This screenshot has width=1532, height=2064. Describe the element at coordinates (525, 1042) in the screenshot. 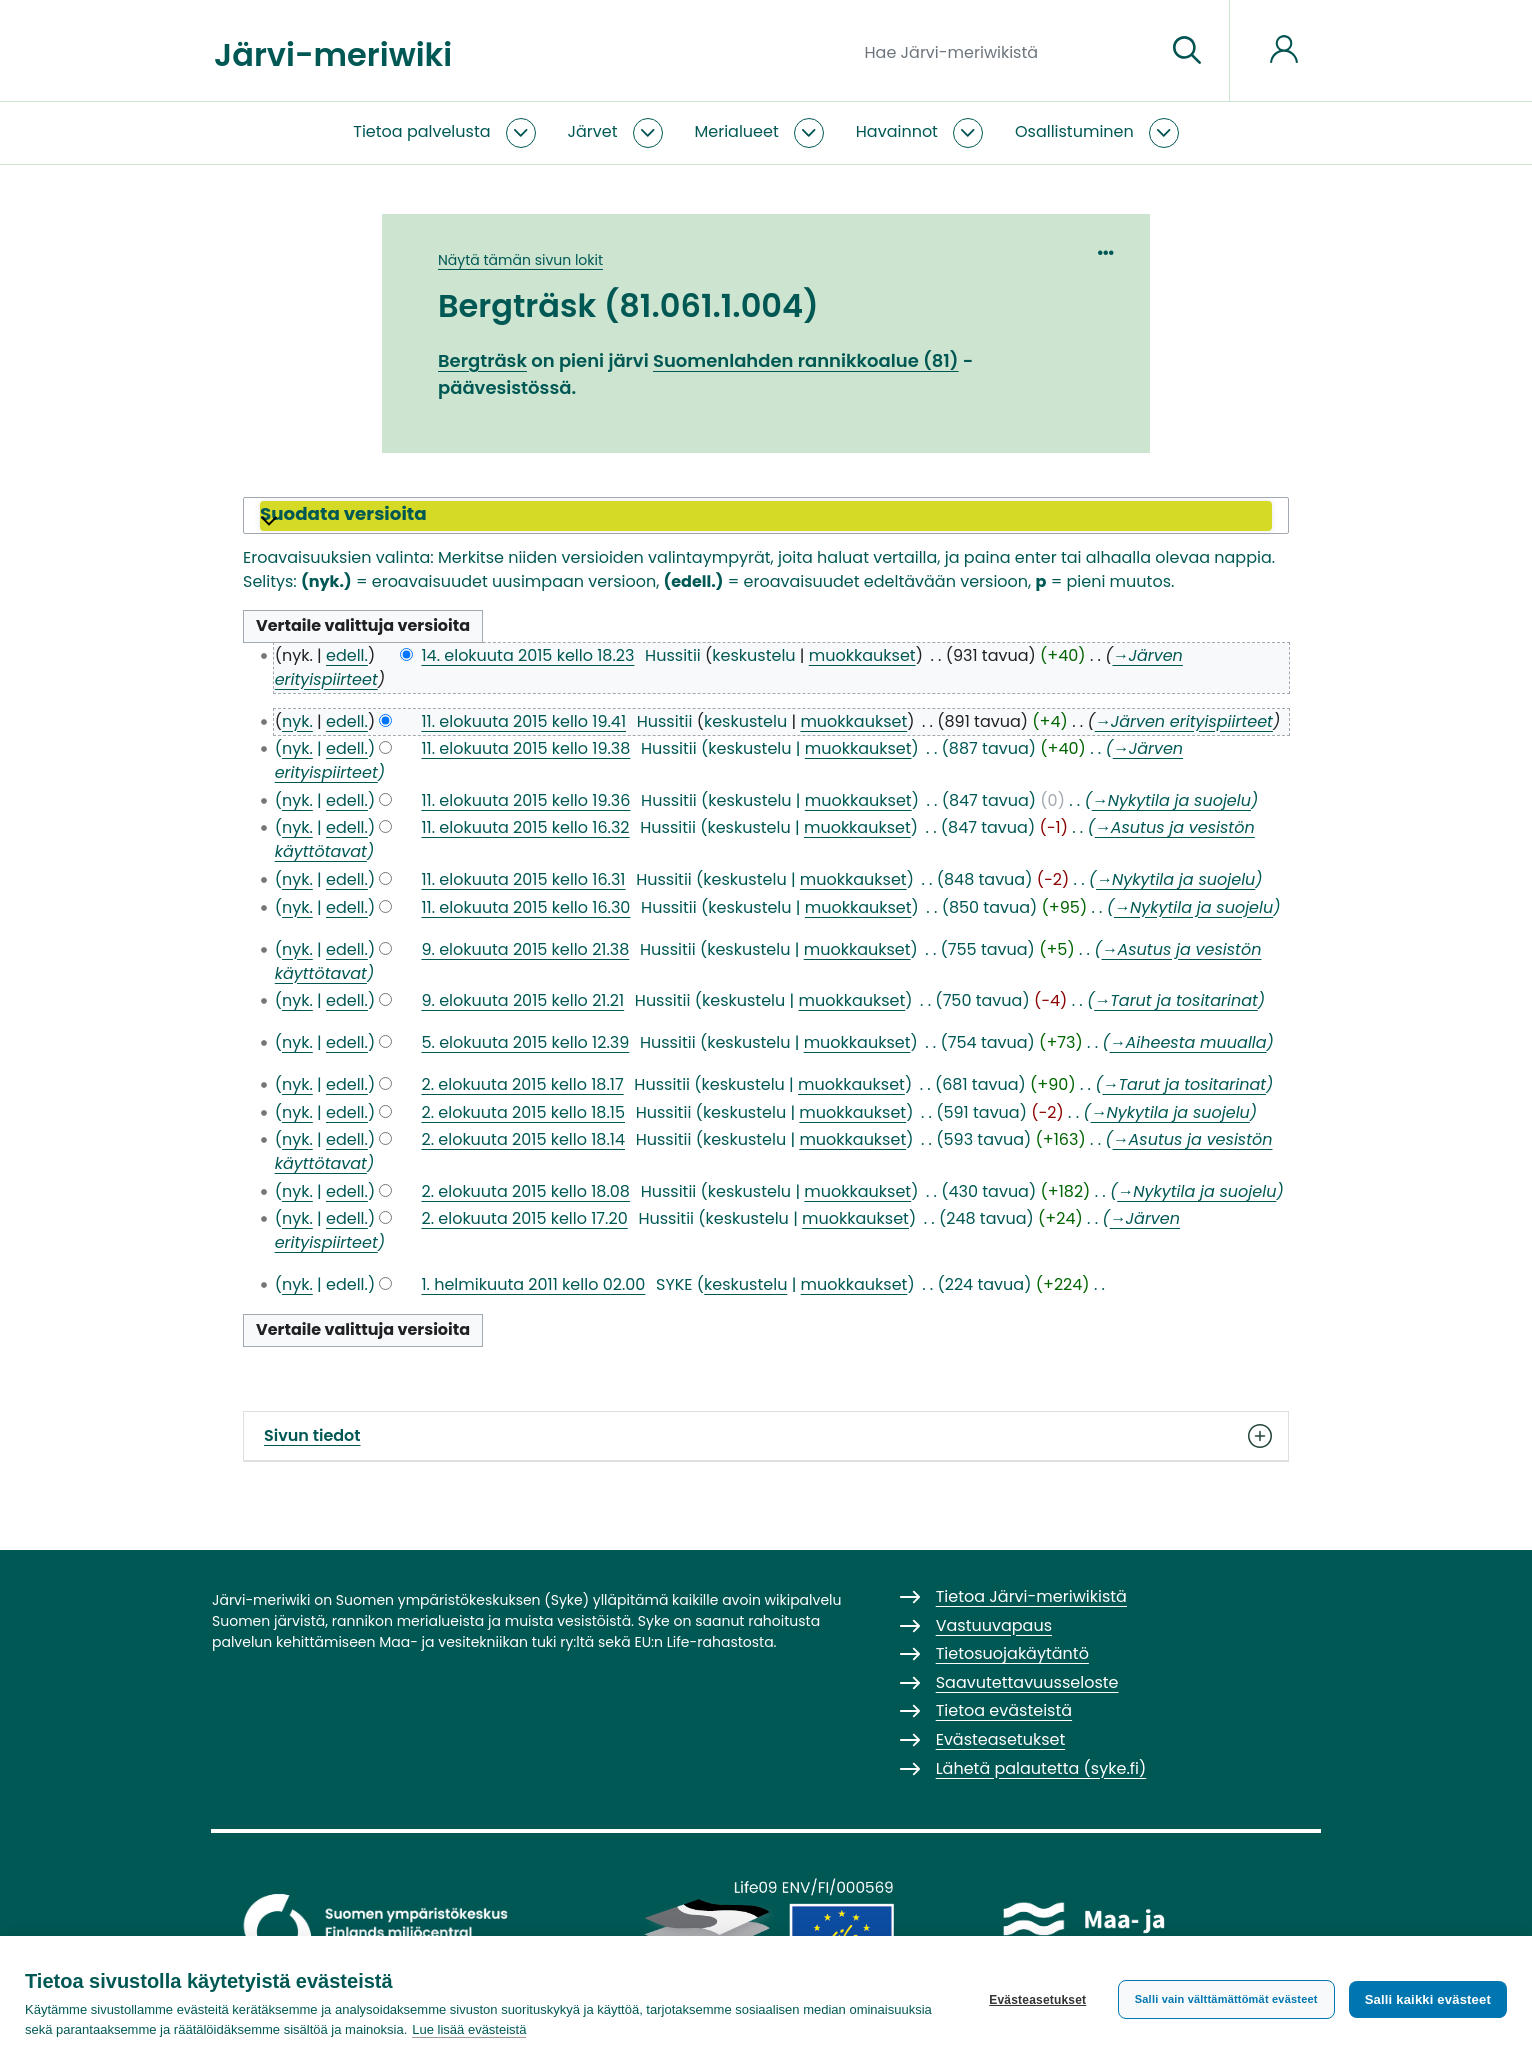

I see `5. elokuuta 2015 kello 12.39` at that location.